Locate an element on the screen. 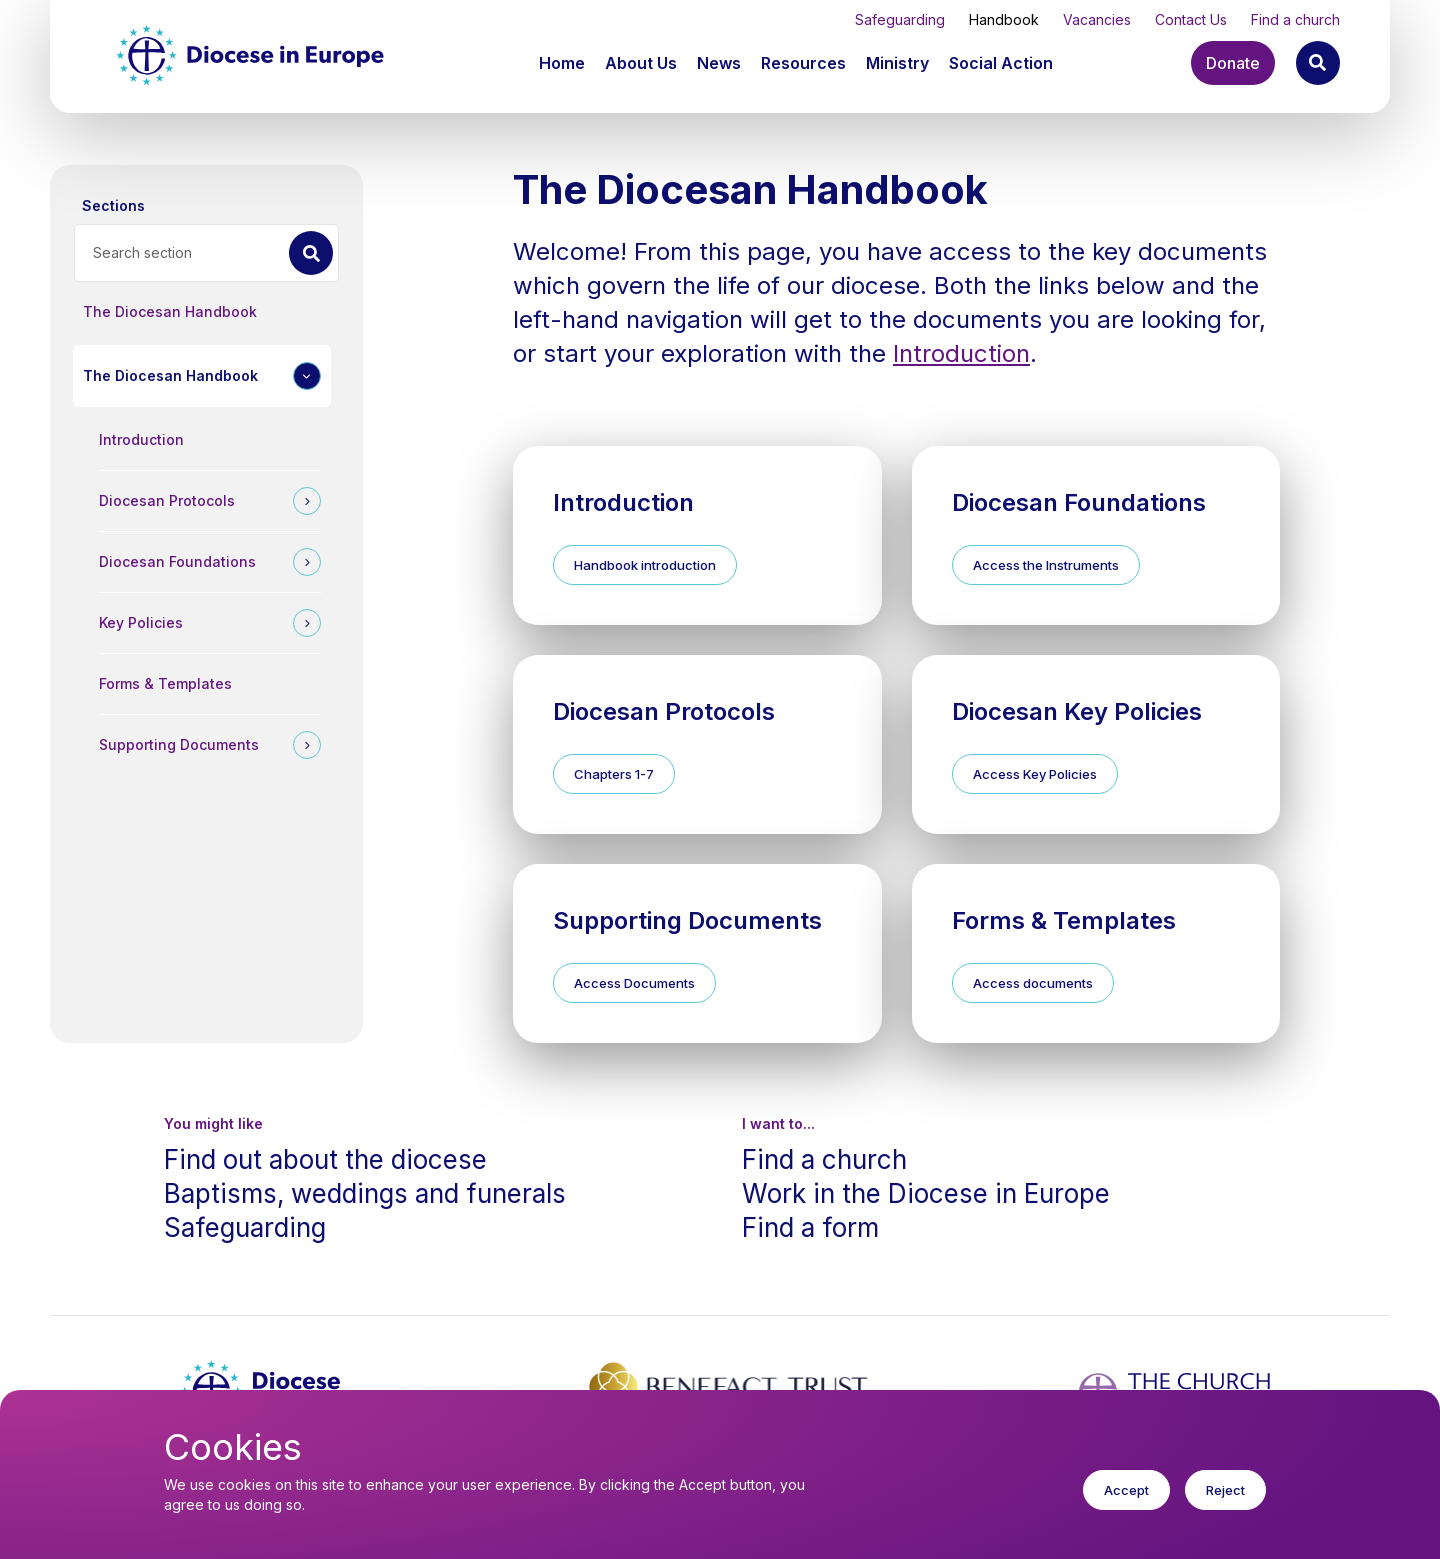 Image resolution: width=1440 pixels, height=1559 pixels. Access the Instruments is located at coordinates (1046, 565).